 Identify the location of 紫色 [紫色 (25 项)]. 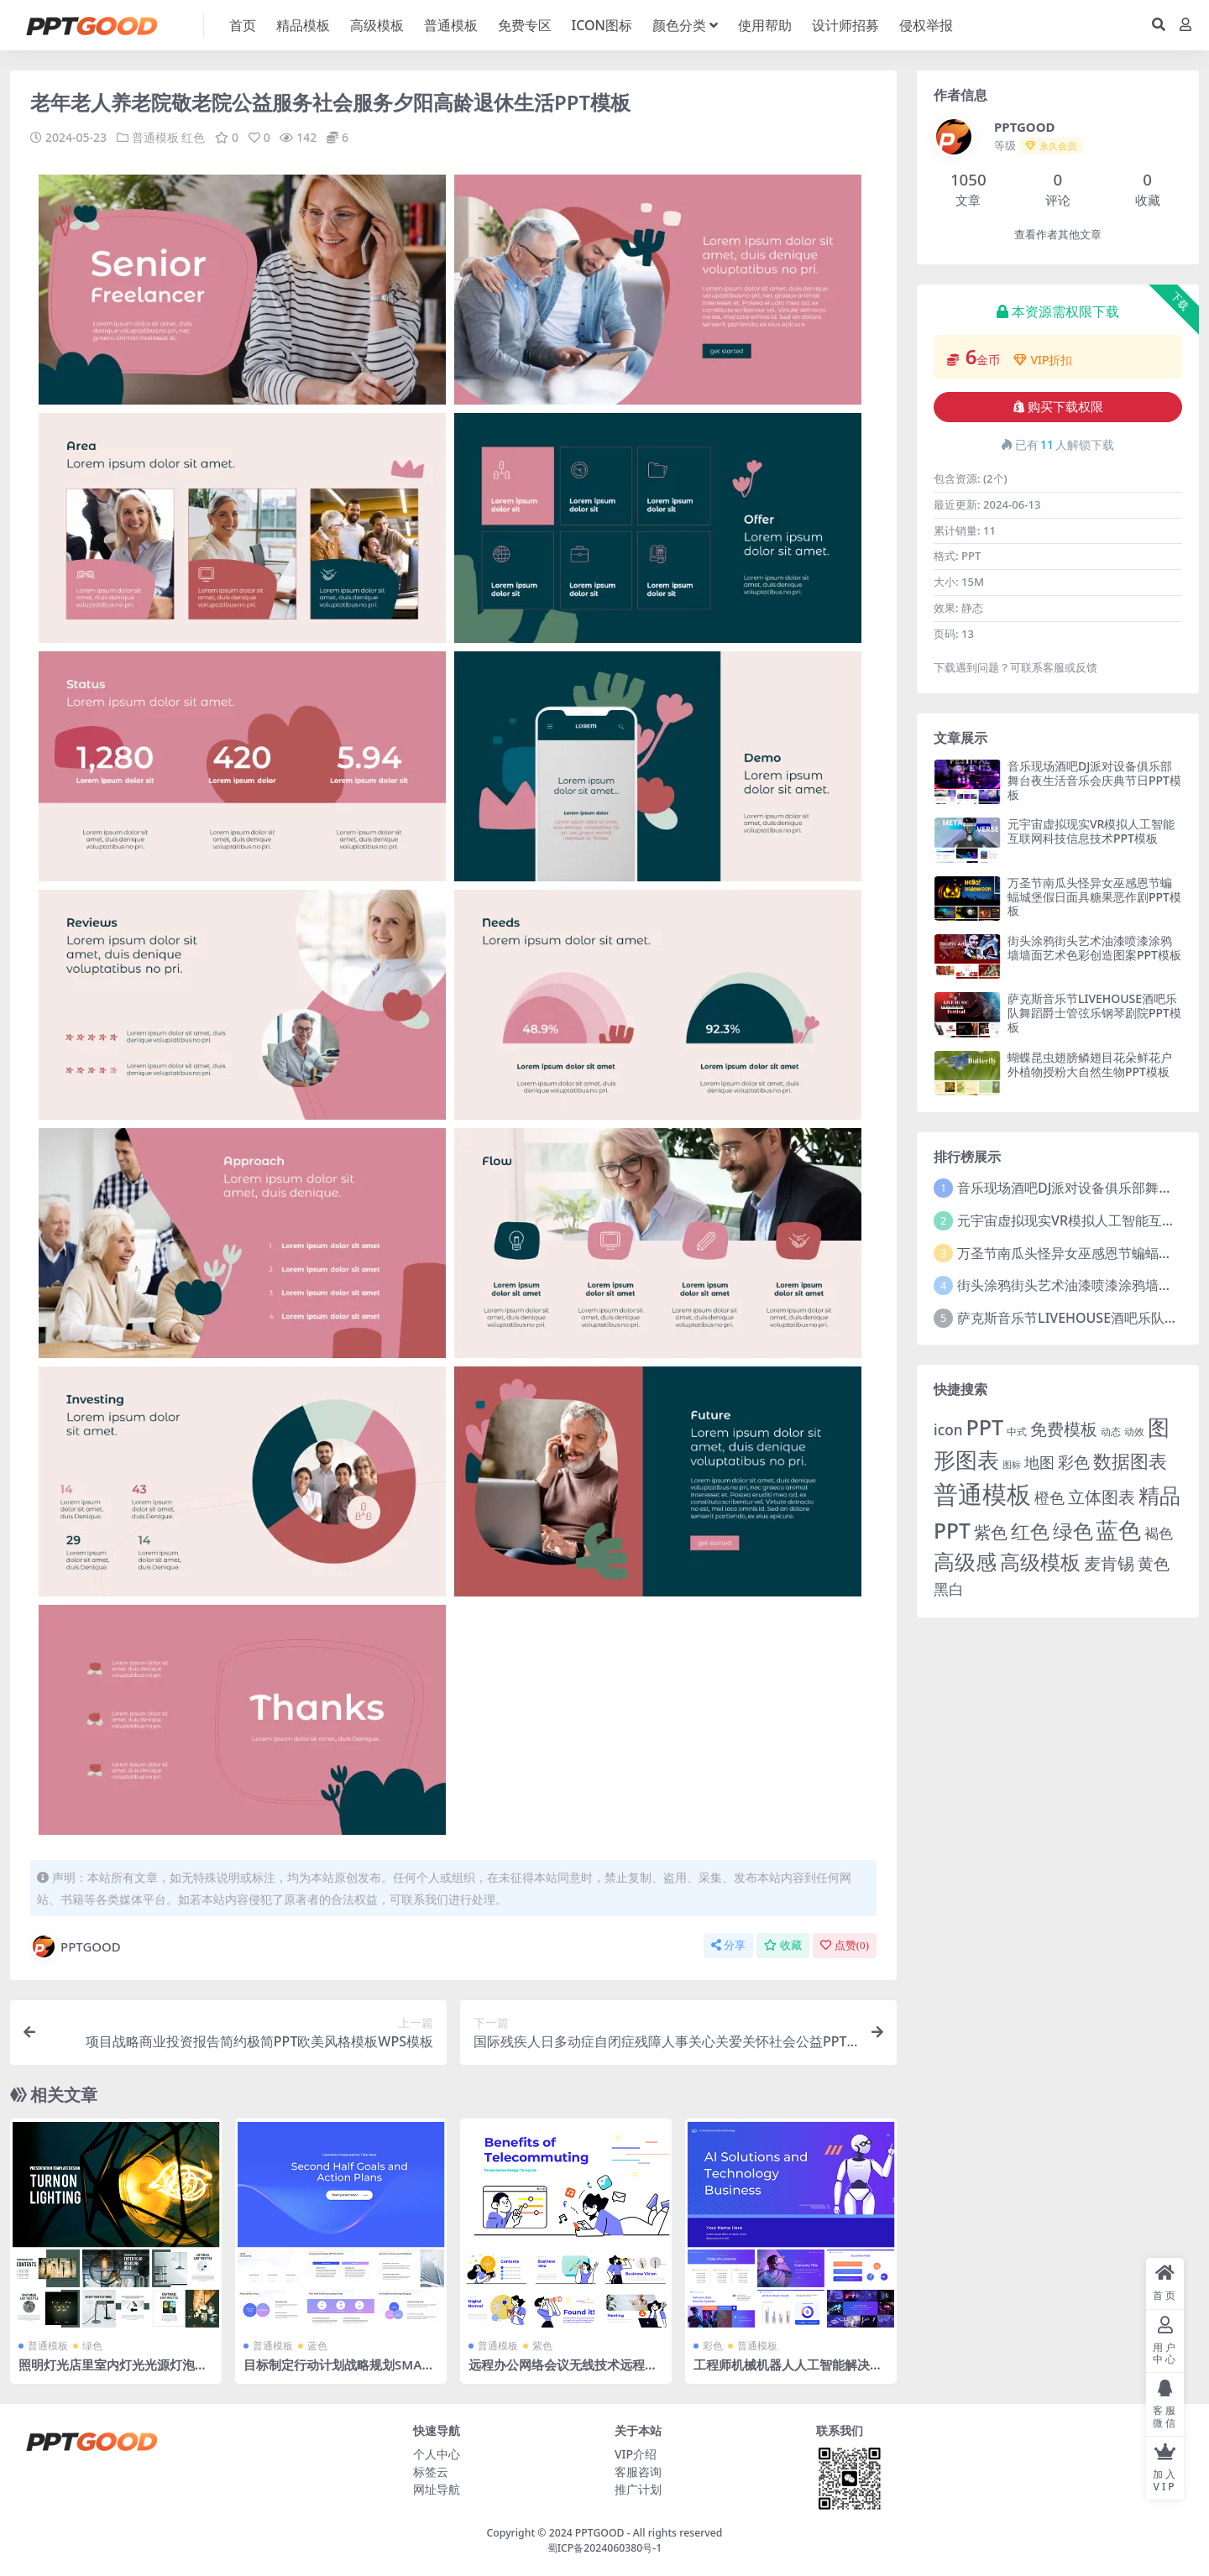
(991, 1532).